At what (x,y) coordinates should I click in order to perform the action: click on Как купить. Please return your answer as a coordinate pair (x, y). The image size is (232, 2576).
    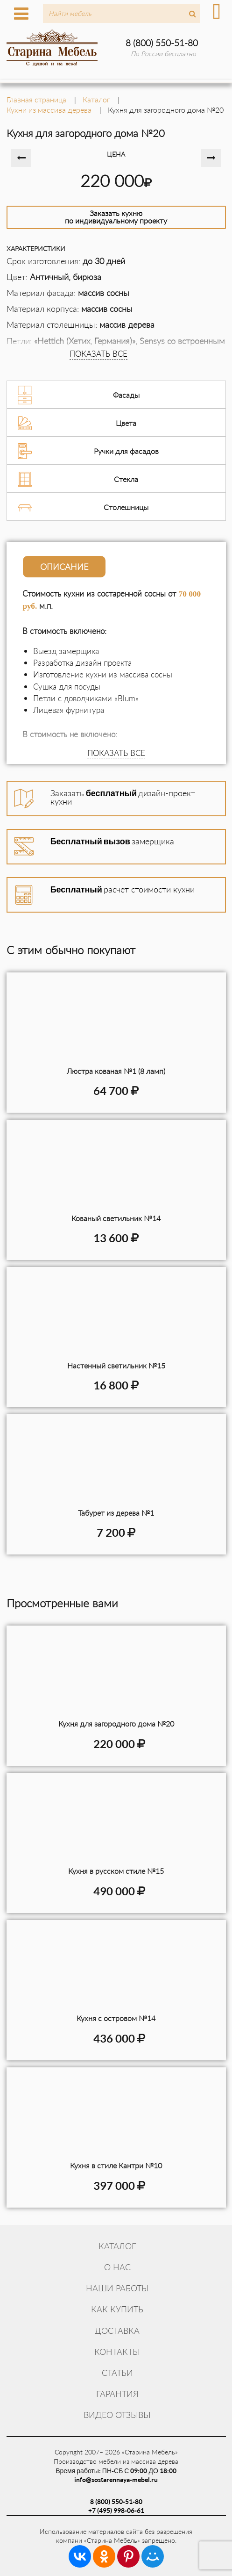
    Looking at the image, I should click on (117, 2309).